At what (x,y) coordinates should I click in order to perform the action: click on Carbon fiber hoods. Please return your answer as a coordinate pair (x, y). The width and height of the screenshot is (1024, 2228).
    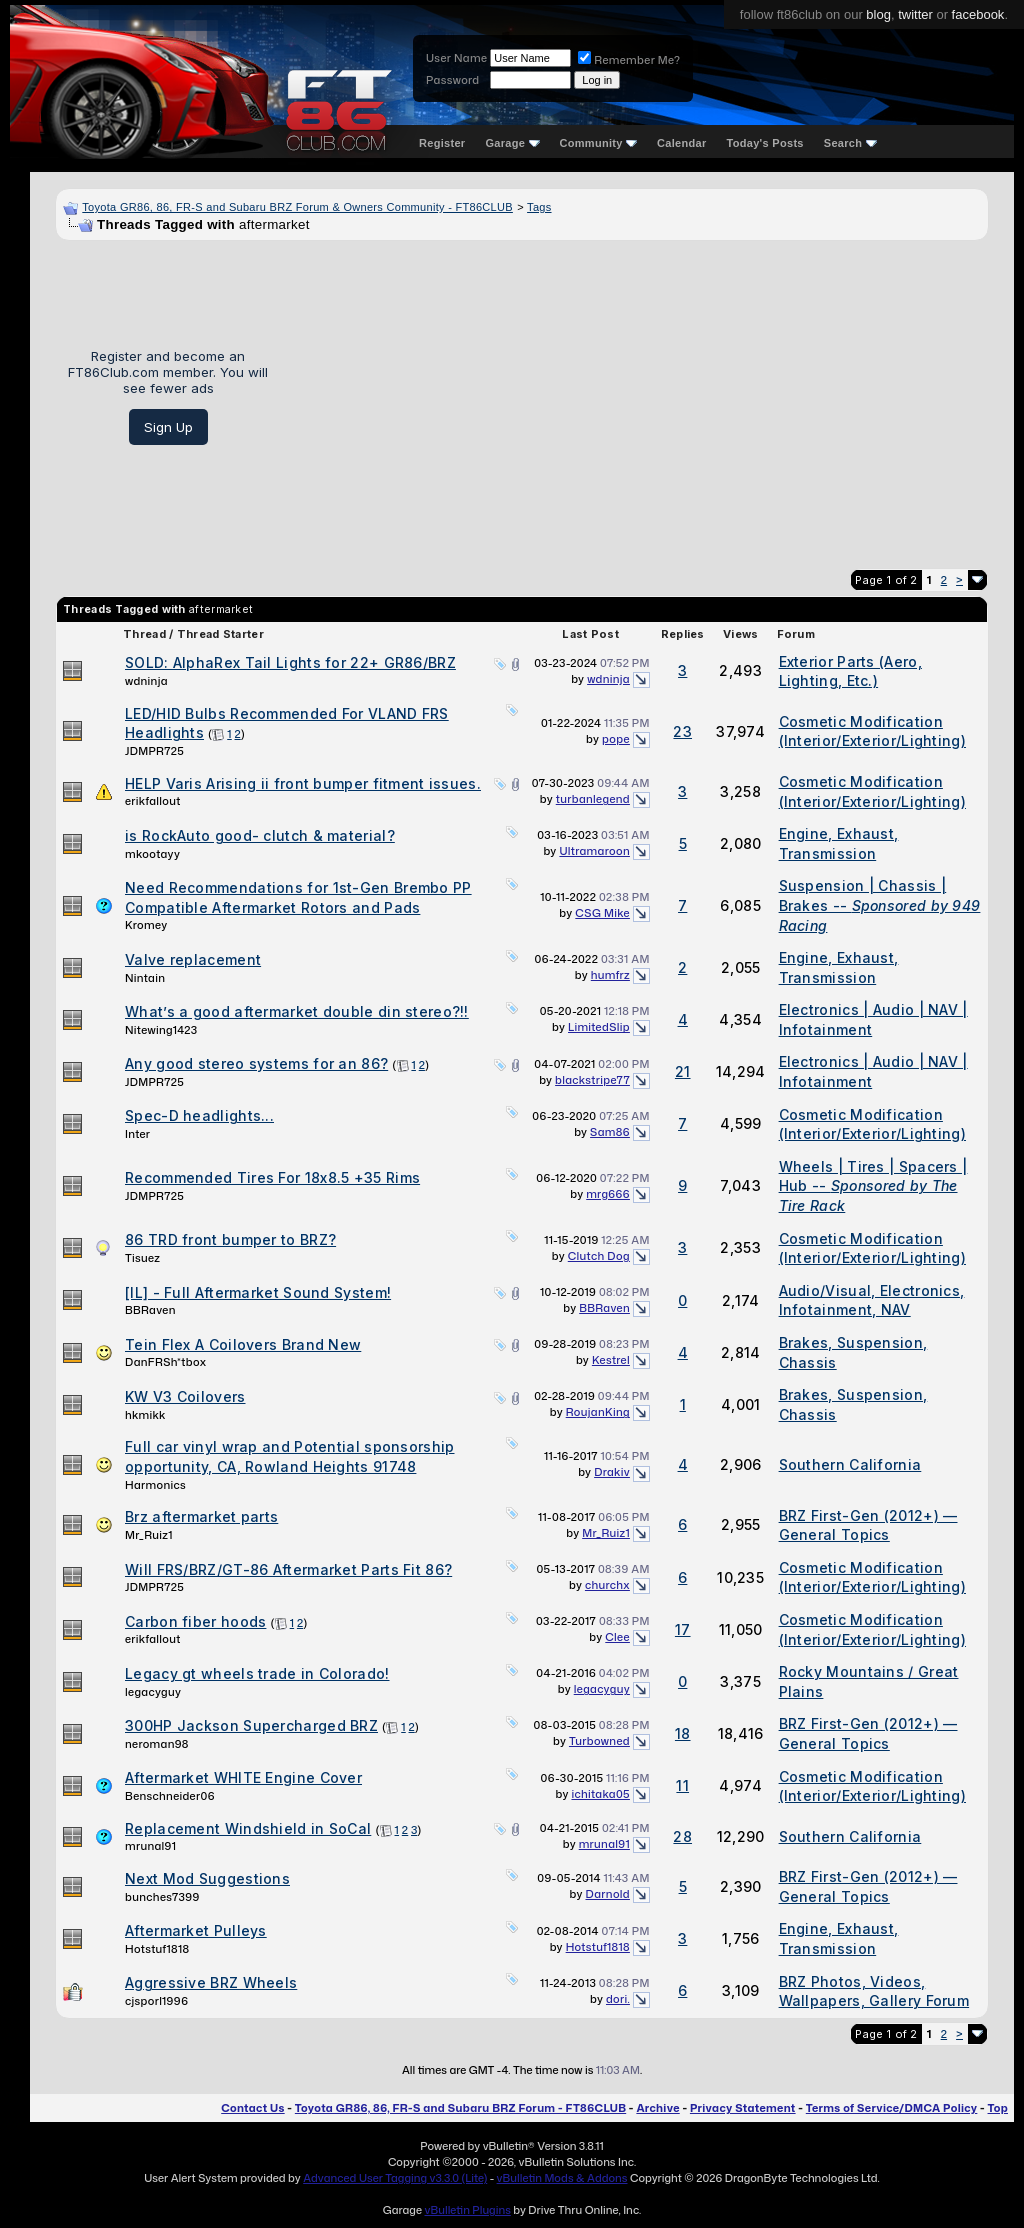
    Looking at the image, I should click on (195, 1621).